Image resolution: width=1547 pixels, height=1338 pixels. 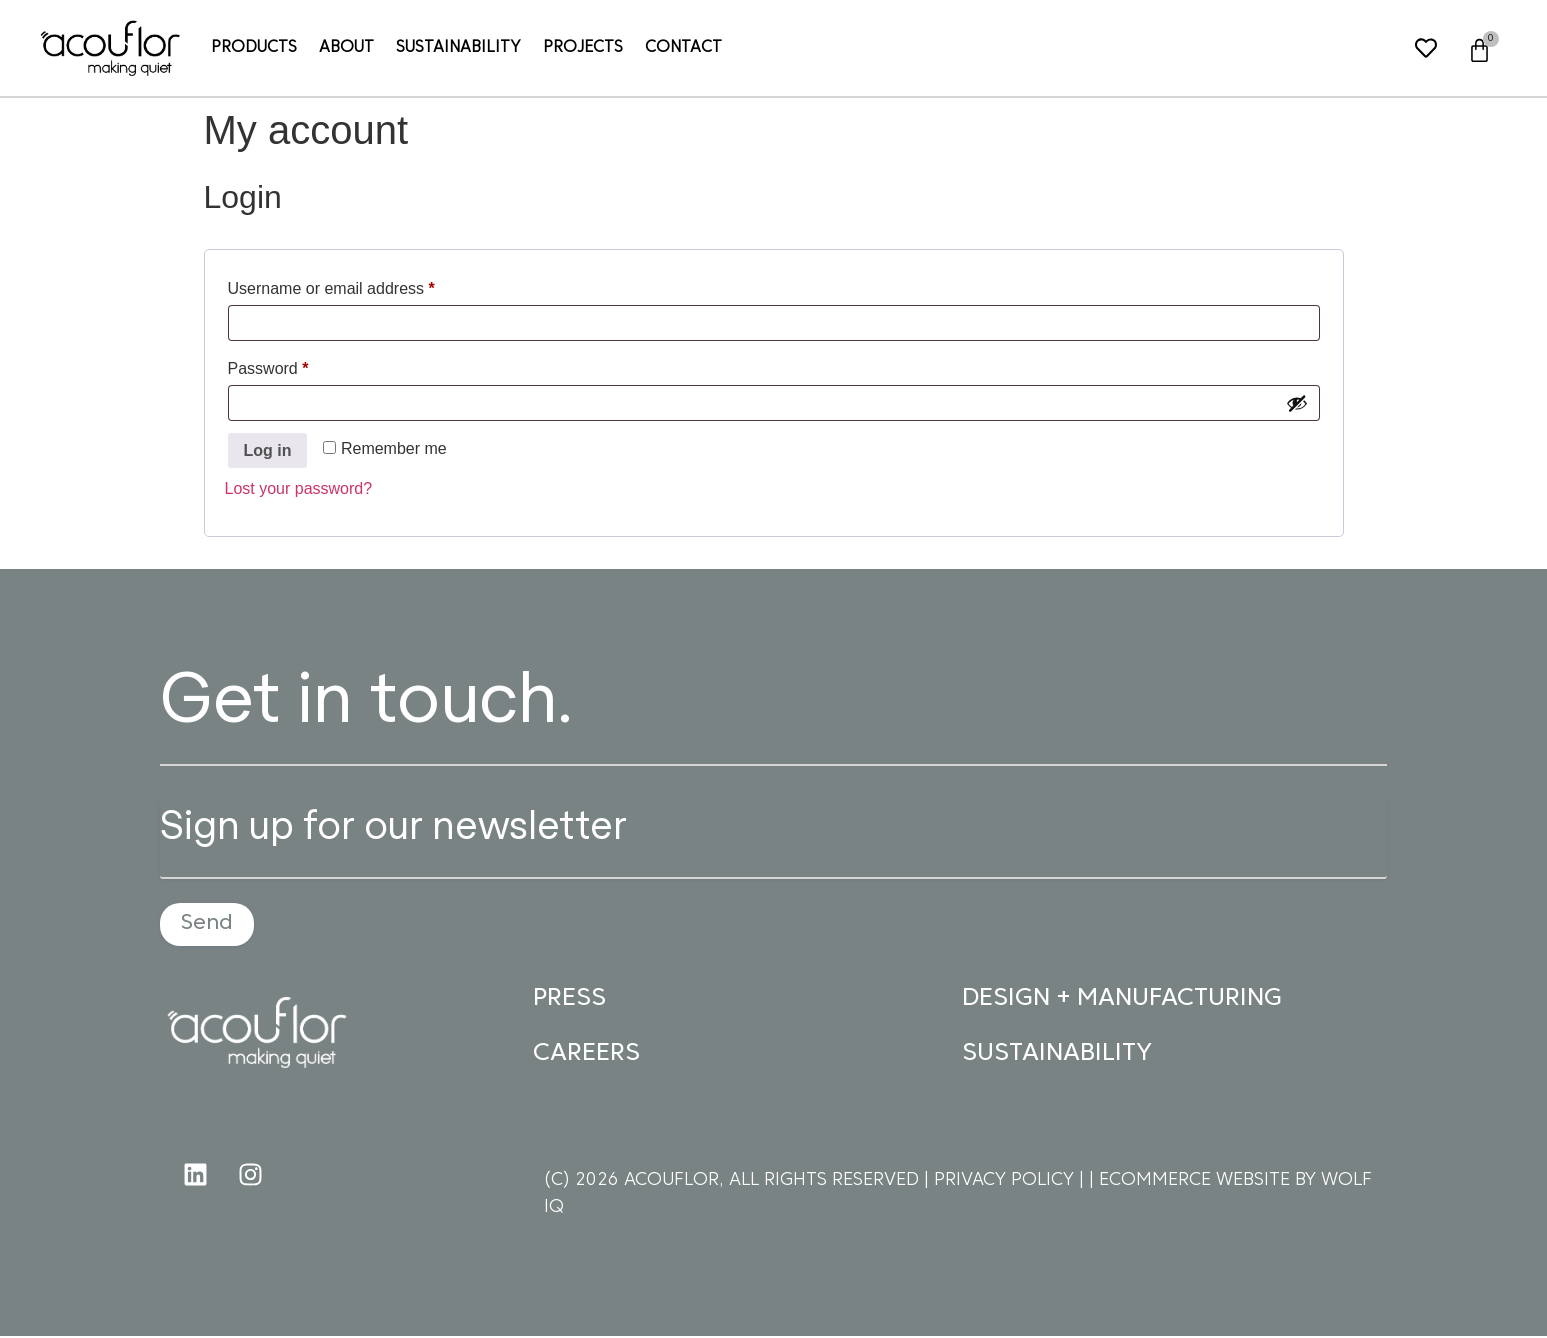 What do you see at coordinates (363, 285) in the screenshot?
I see `Username or email address` at bounding box center [363, 285].